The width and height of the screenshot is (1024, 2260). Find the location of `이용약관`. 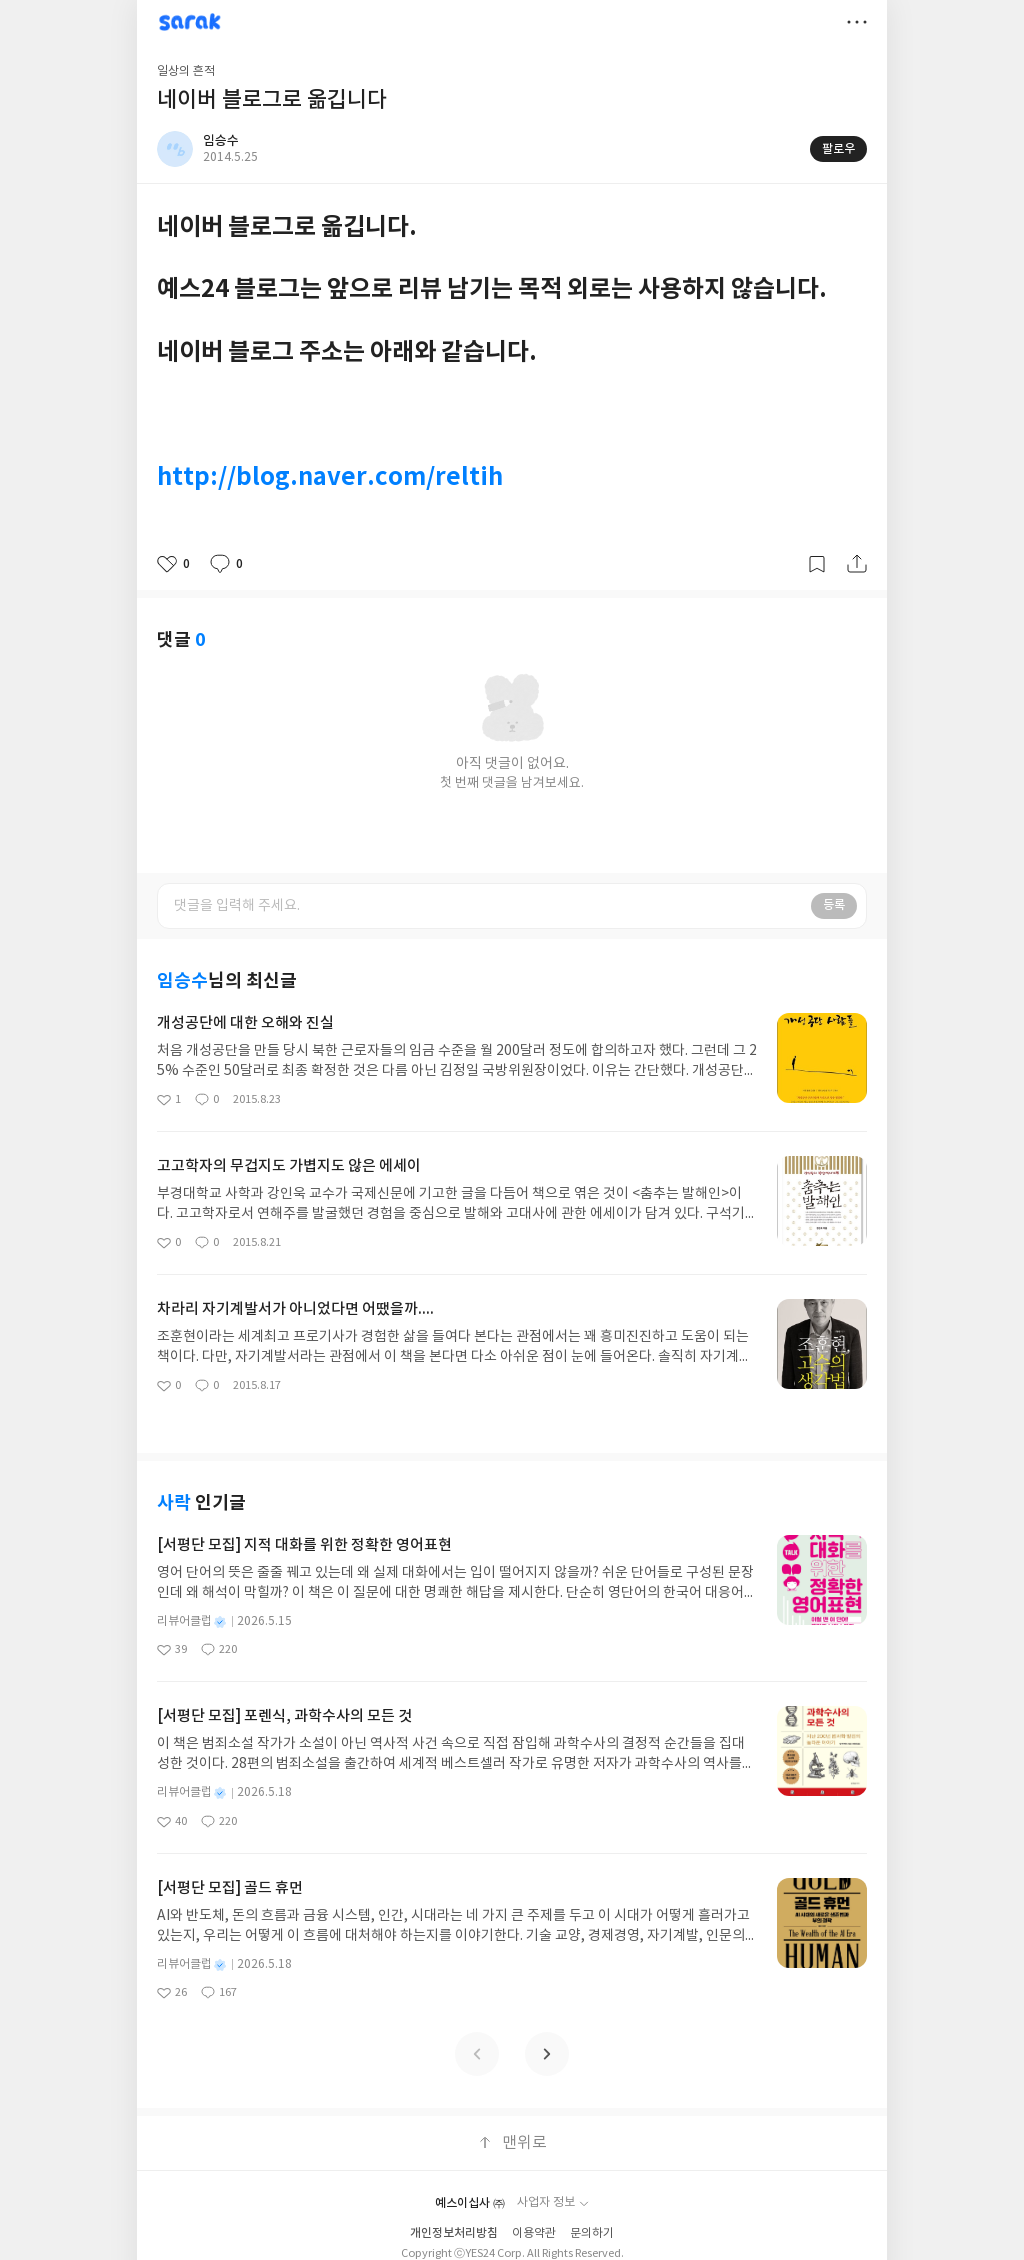

이용약관 is located at coordinates (534, 2233).